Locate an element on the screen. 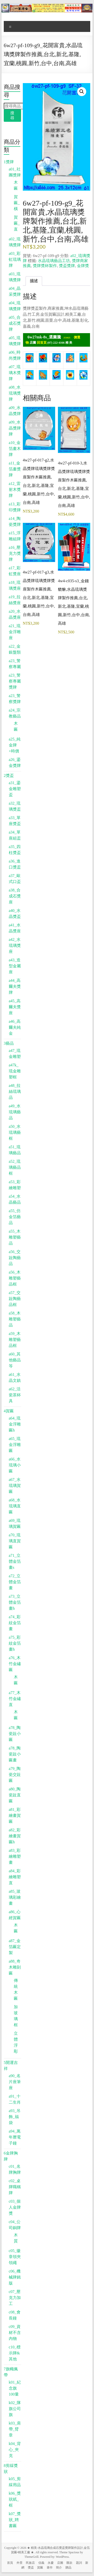  1獎牌 is located at coordinates (9, 162).